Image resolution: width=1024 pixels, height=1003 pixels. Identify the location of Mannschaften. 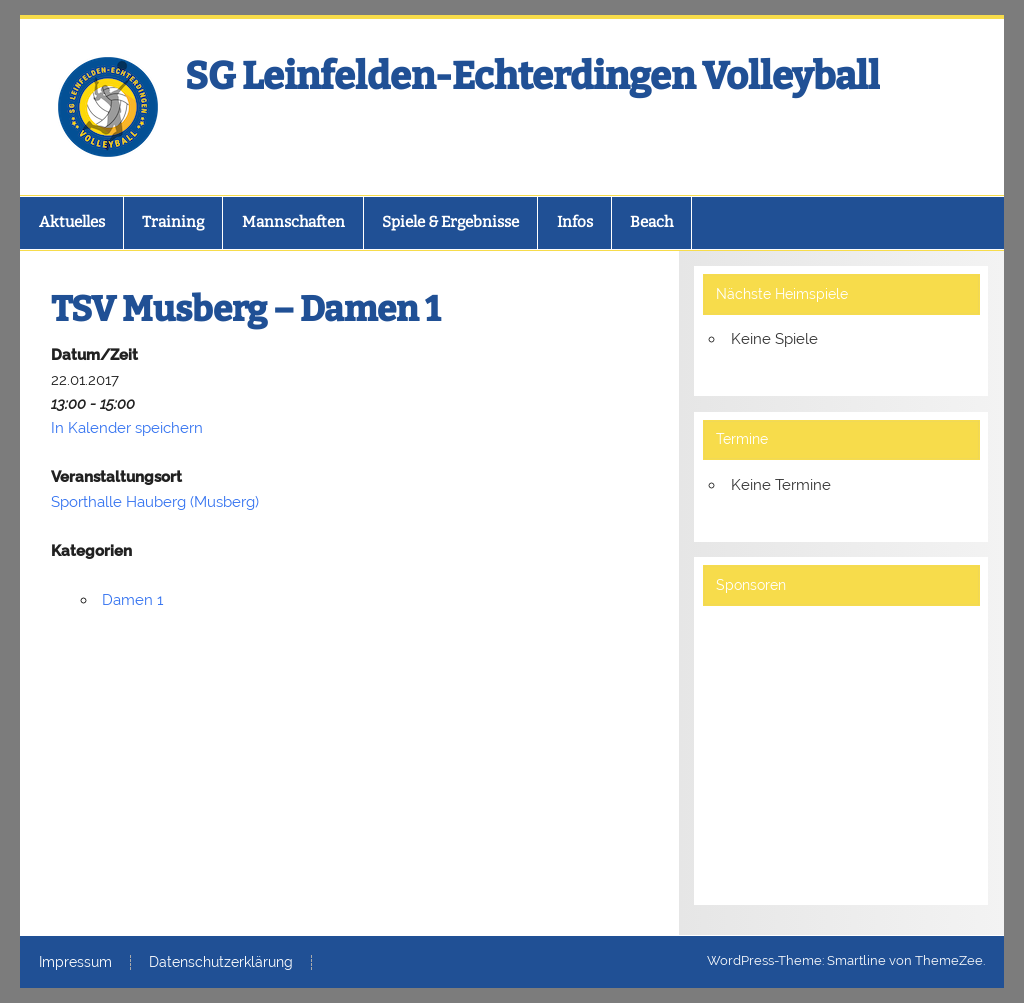
(293, 222).